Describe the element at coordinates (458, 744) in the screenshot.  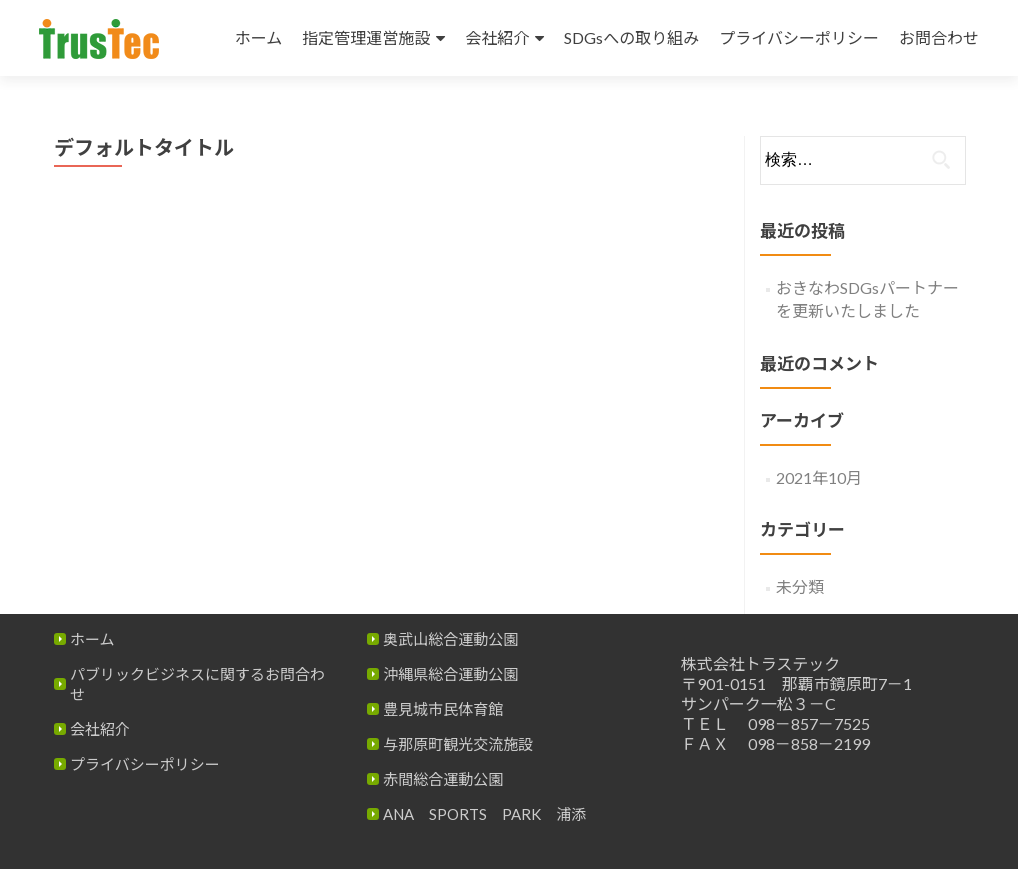
I see `与那原町観光交流施設` at that location.